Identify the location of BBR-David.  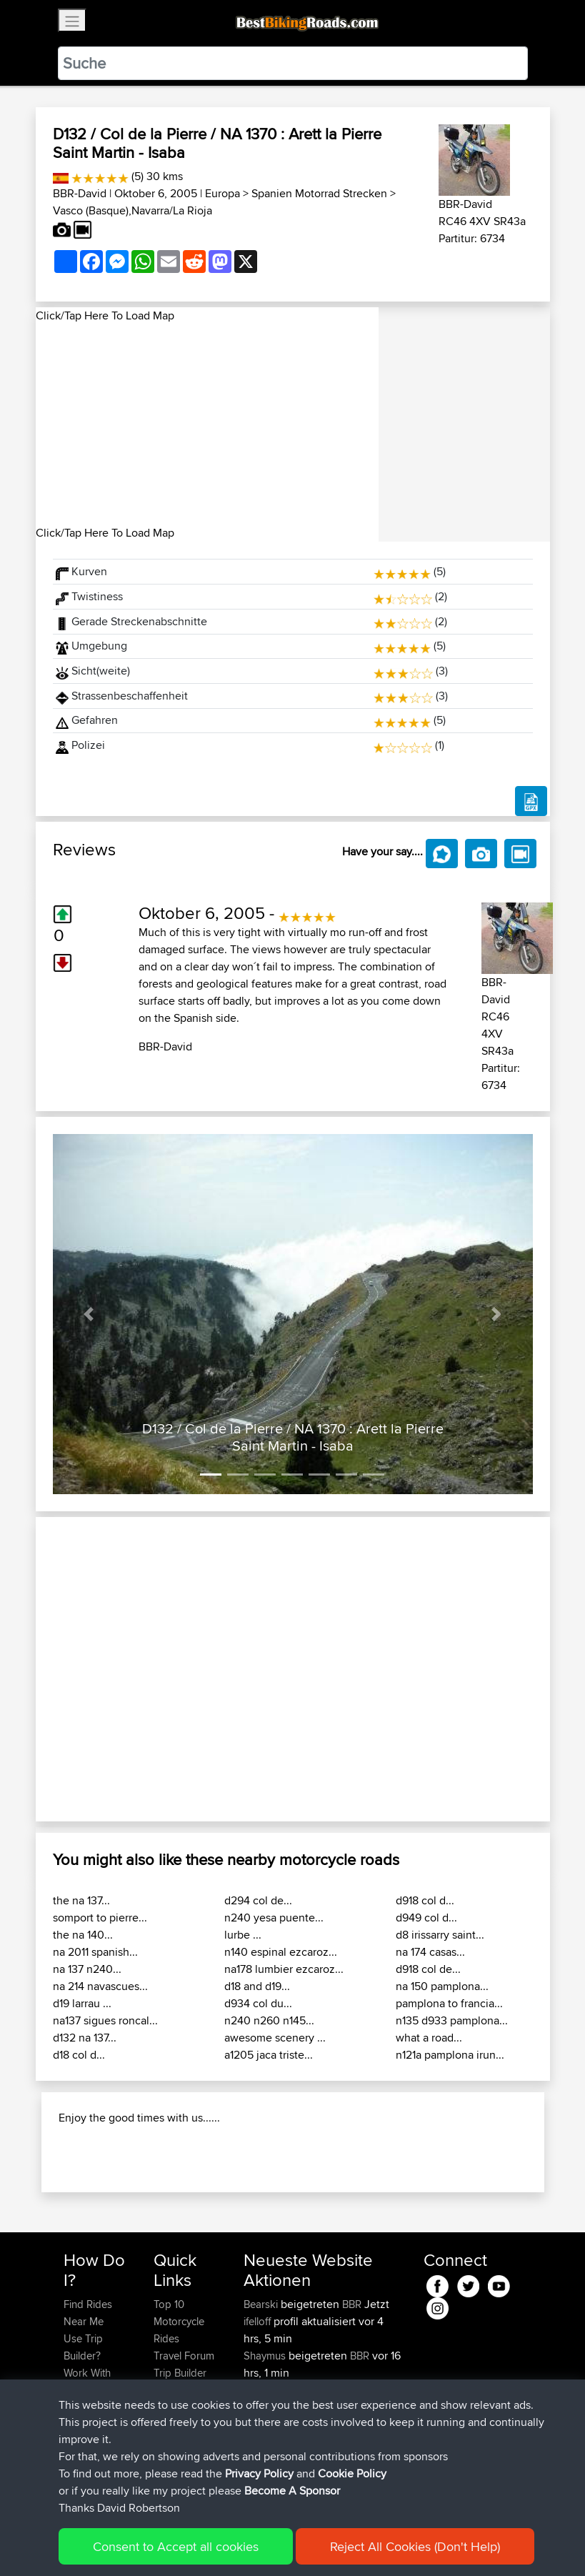
(79, 193).